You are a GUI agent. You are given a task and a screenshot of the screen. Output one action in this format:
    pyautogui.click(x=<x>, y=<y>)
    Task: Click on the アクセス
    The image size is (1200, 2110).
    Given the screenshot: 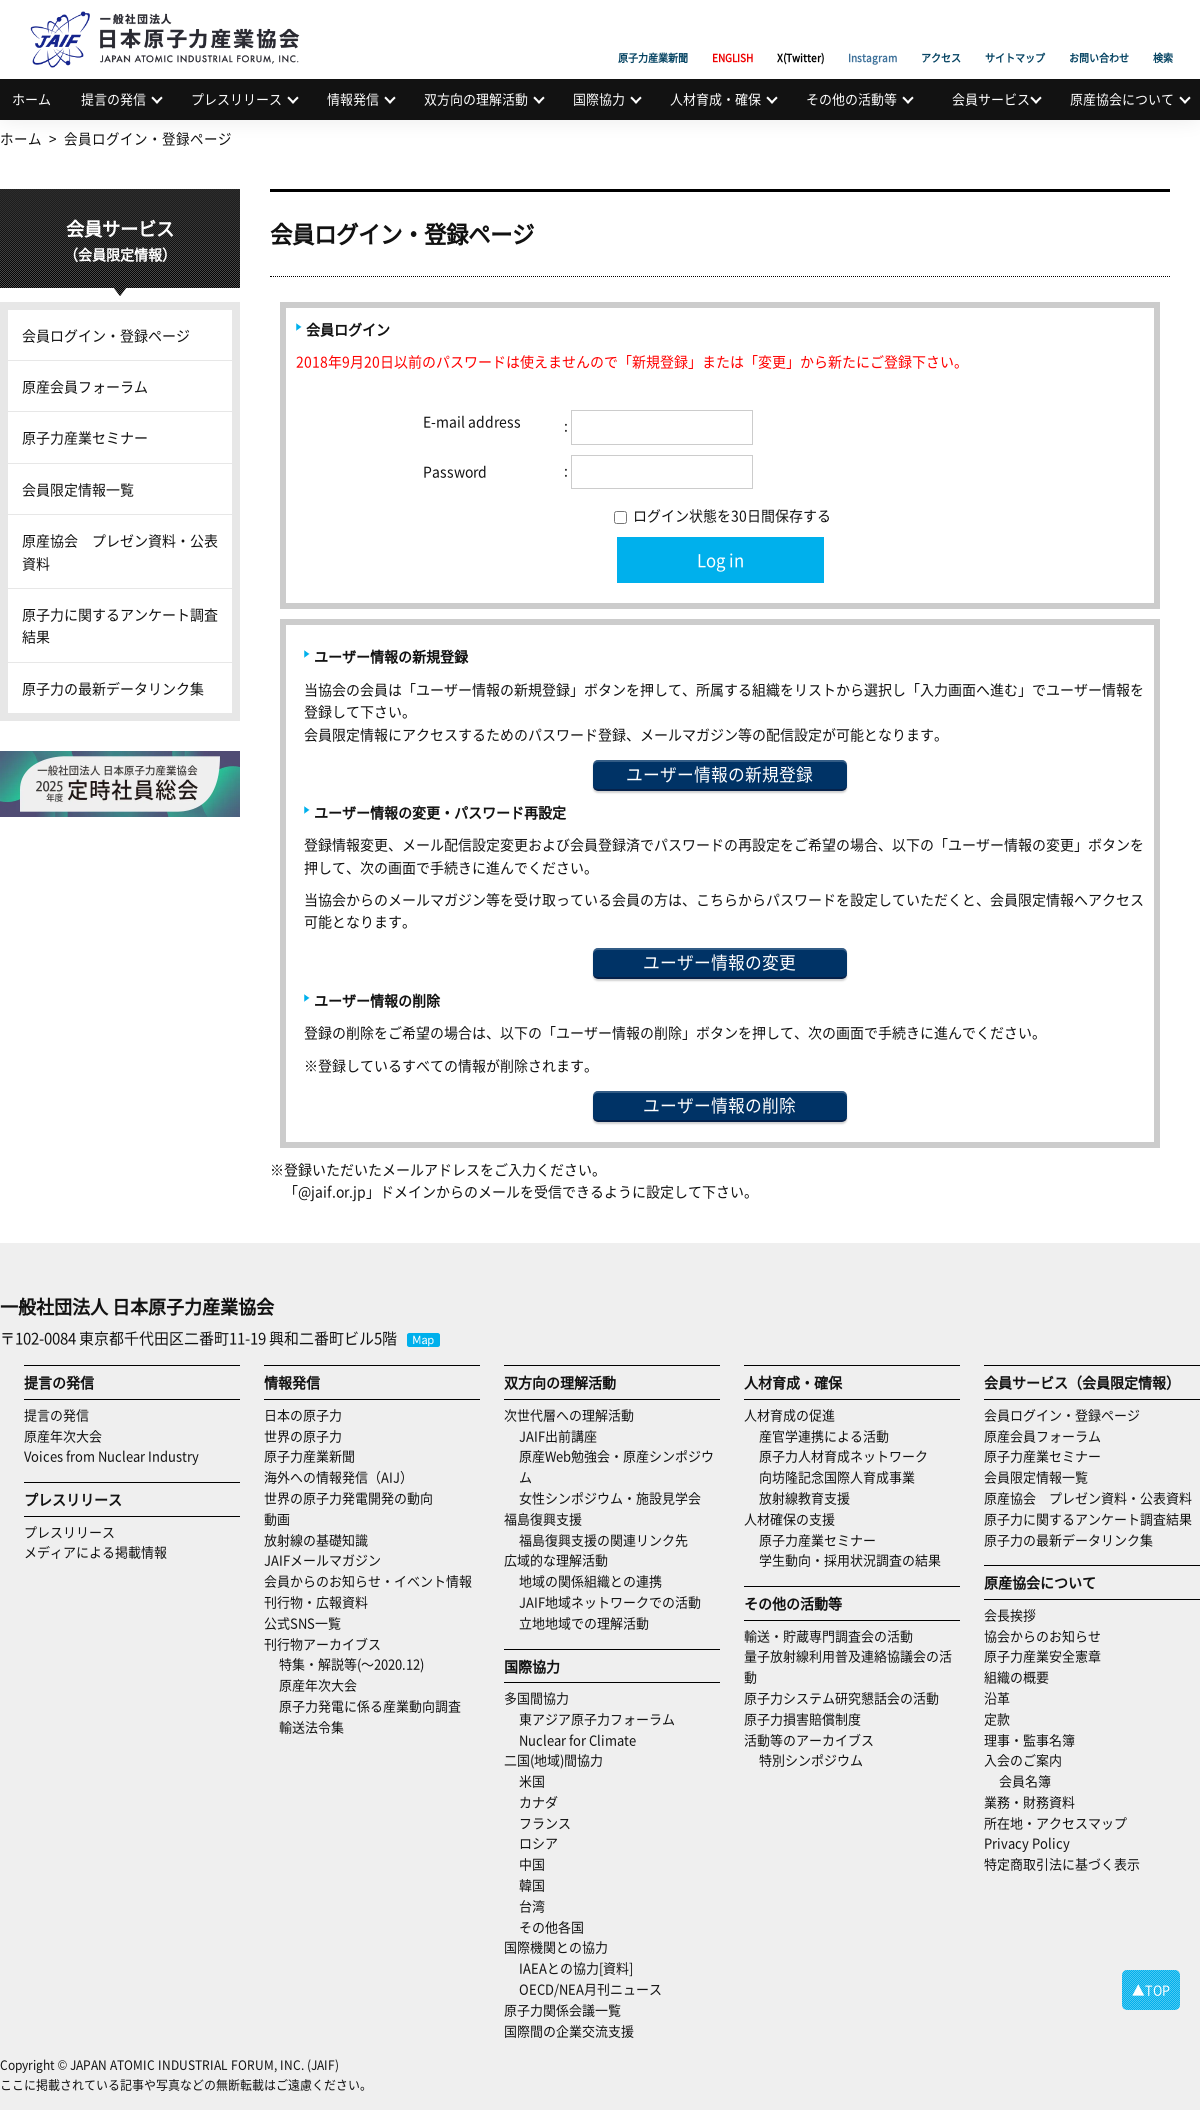 What is the action you would take?
    pyautogui.click(x=941, y=35)
    